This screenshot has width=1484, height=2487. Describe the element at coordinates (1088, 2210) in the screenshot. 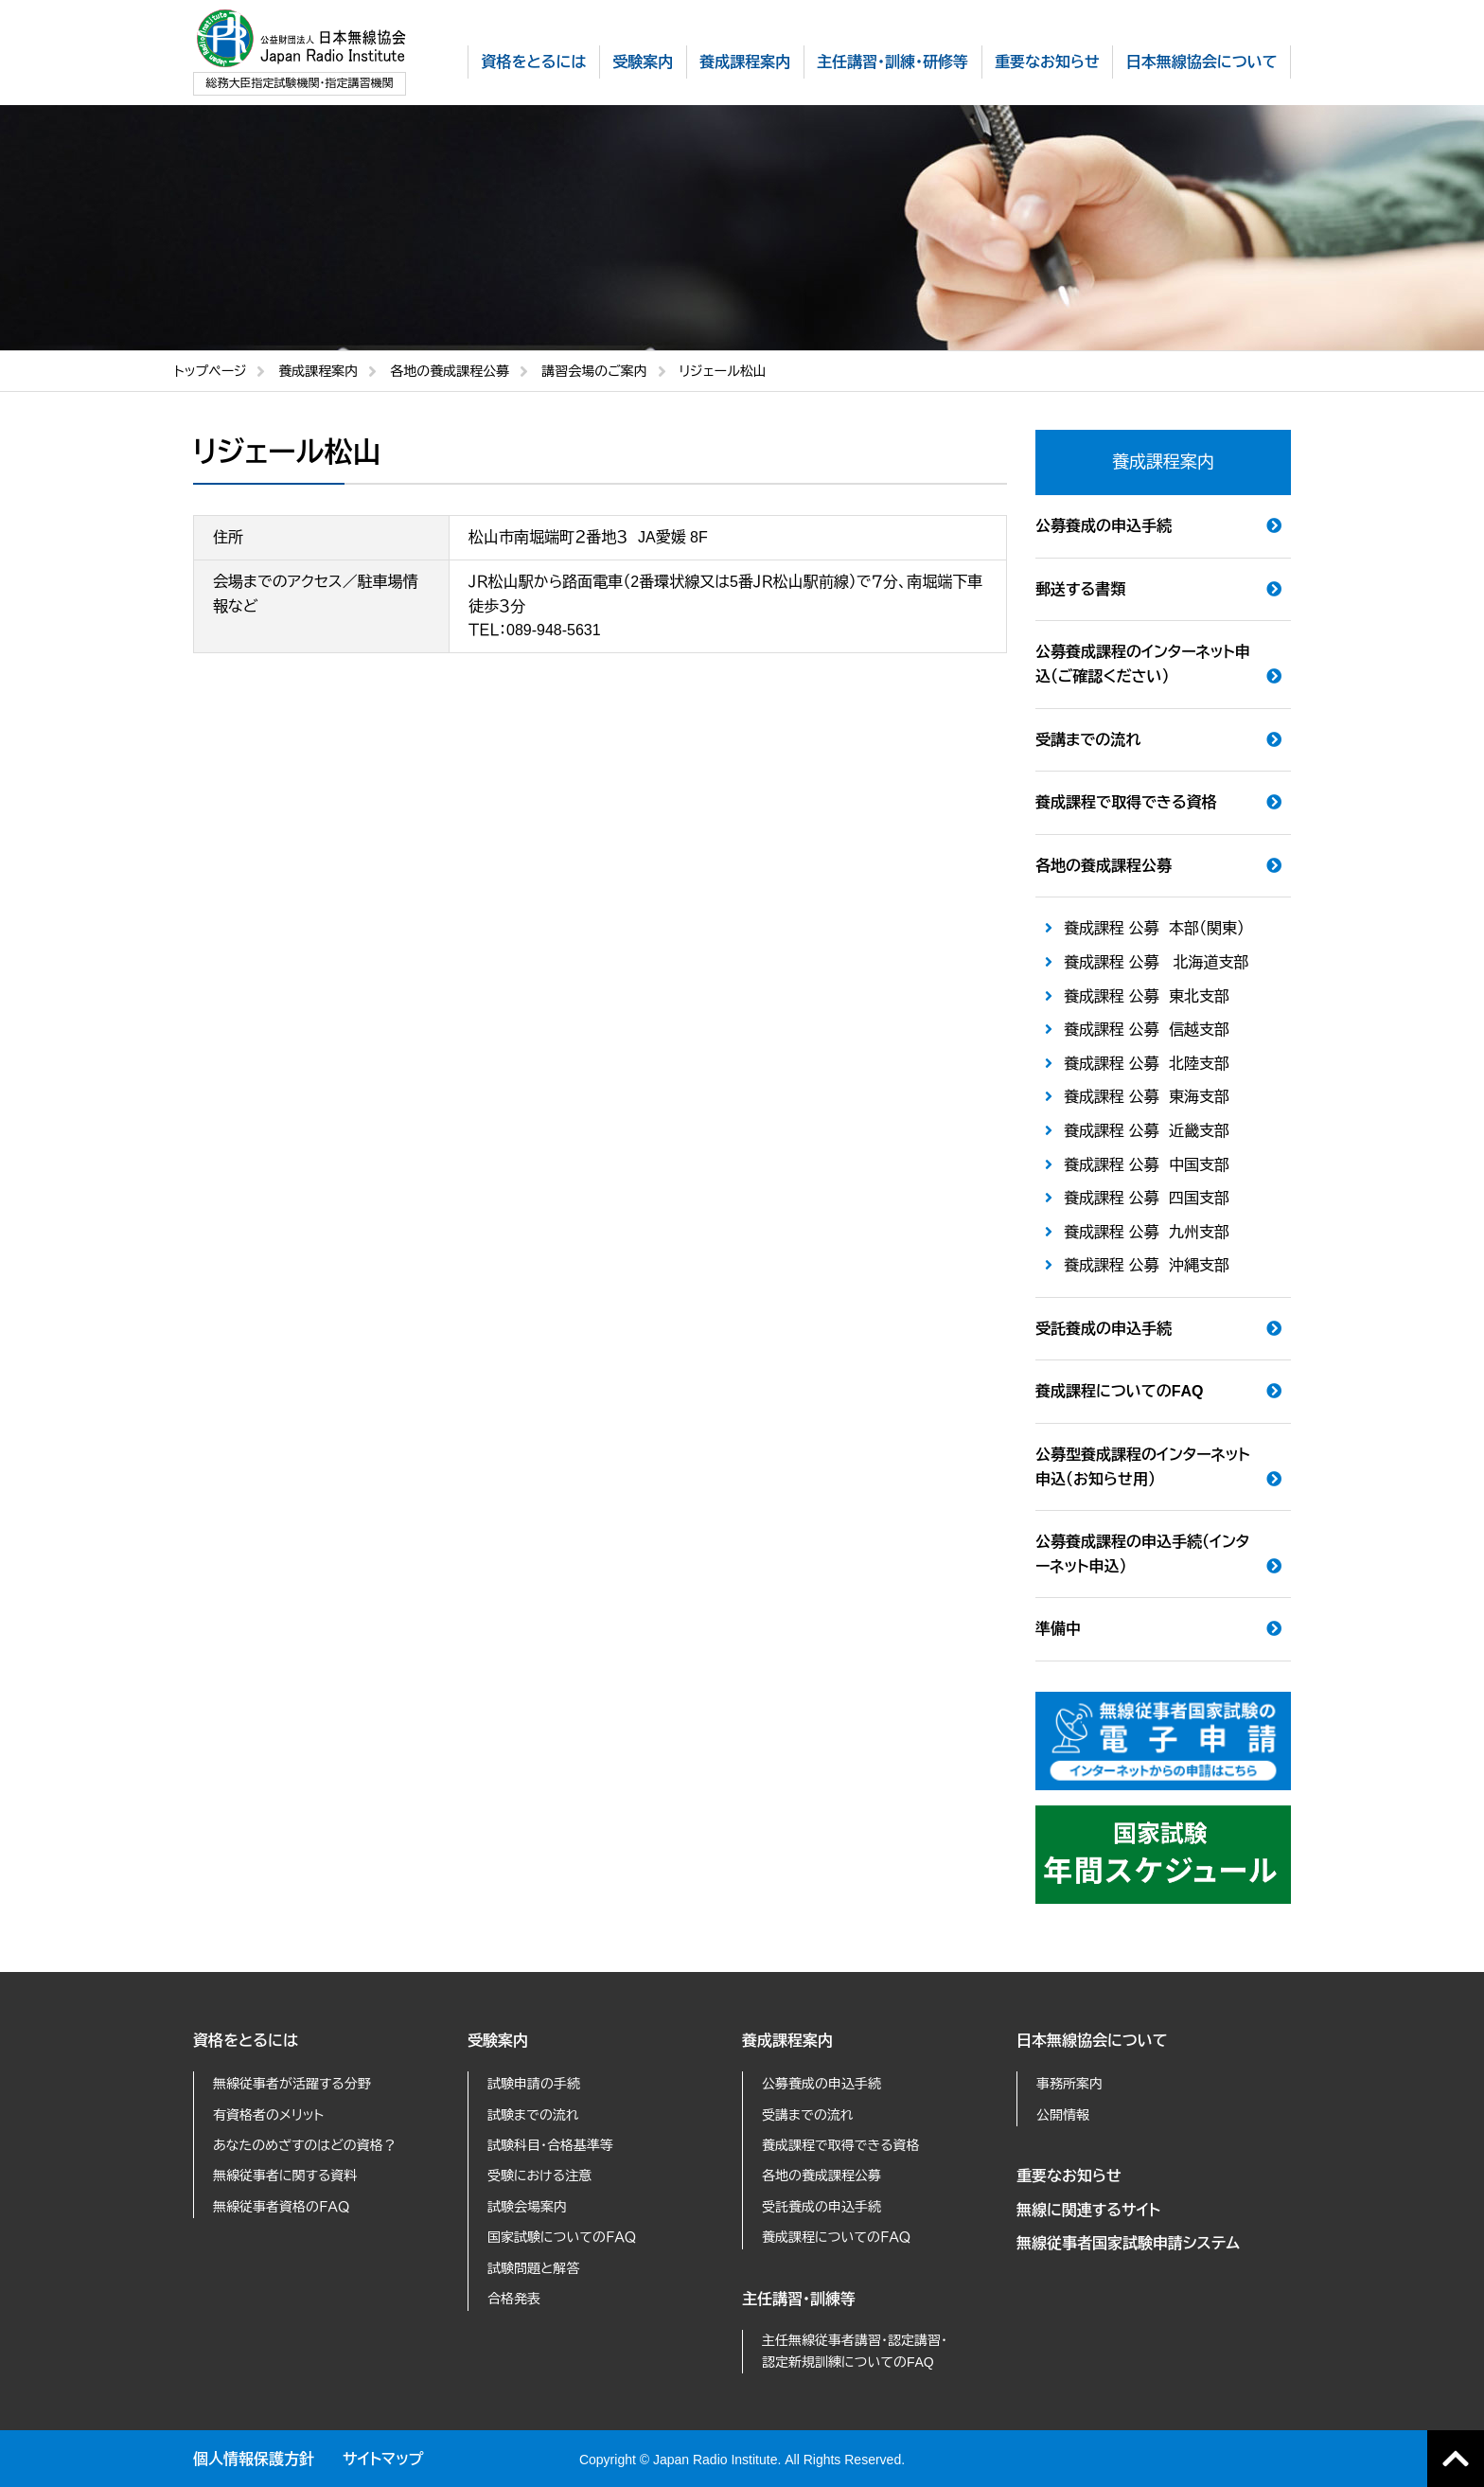

I see `無線に関連するサイト` at that location.